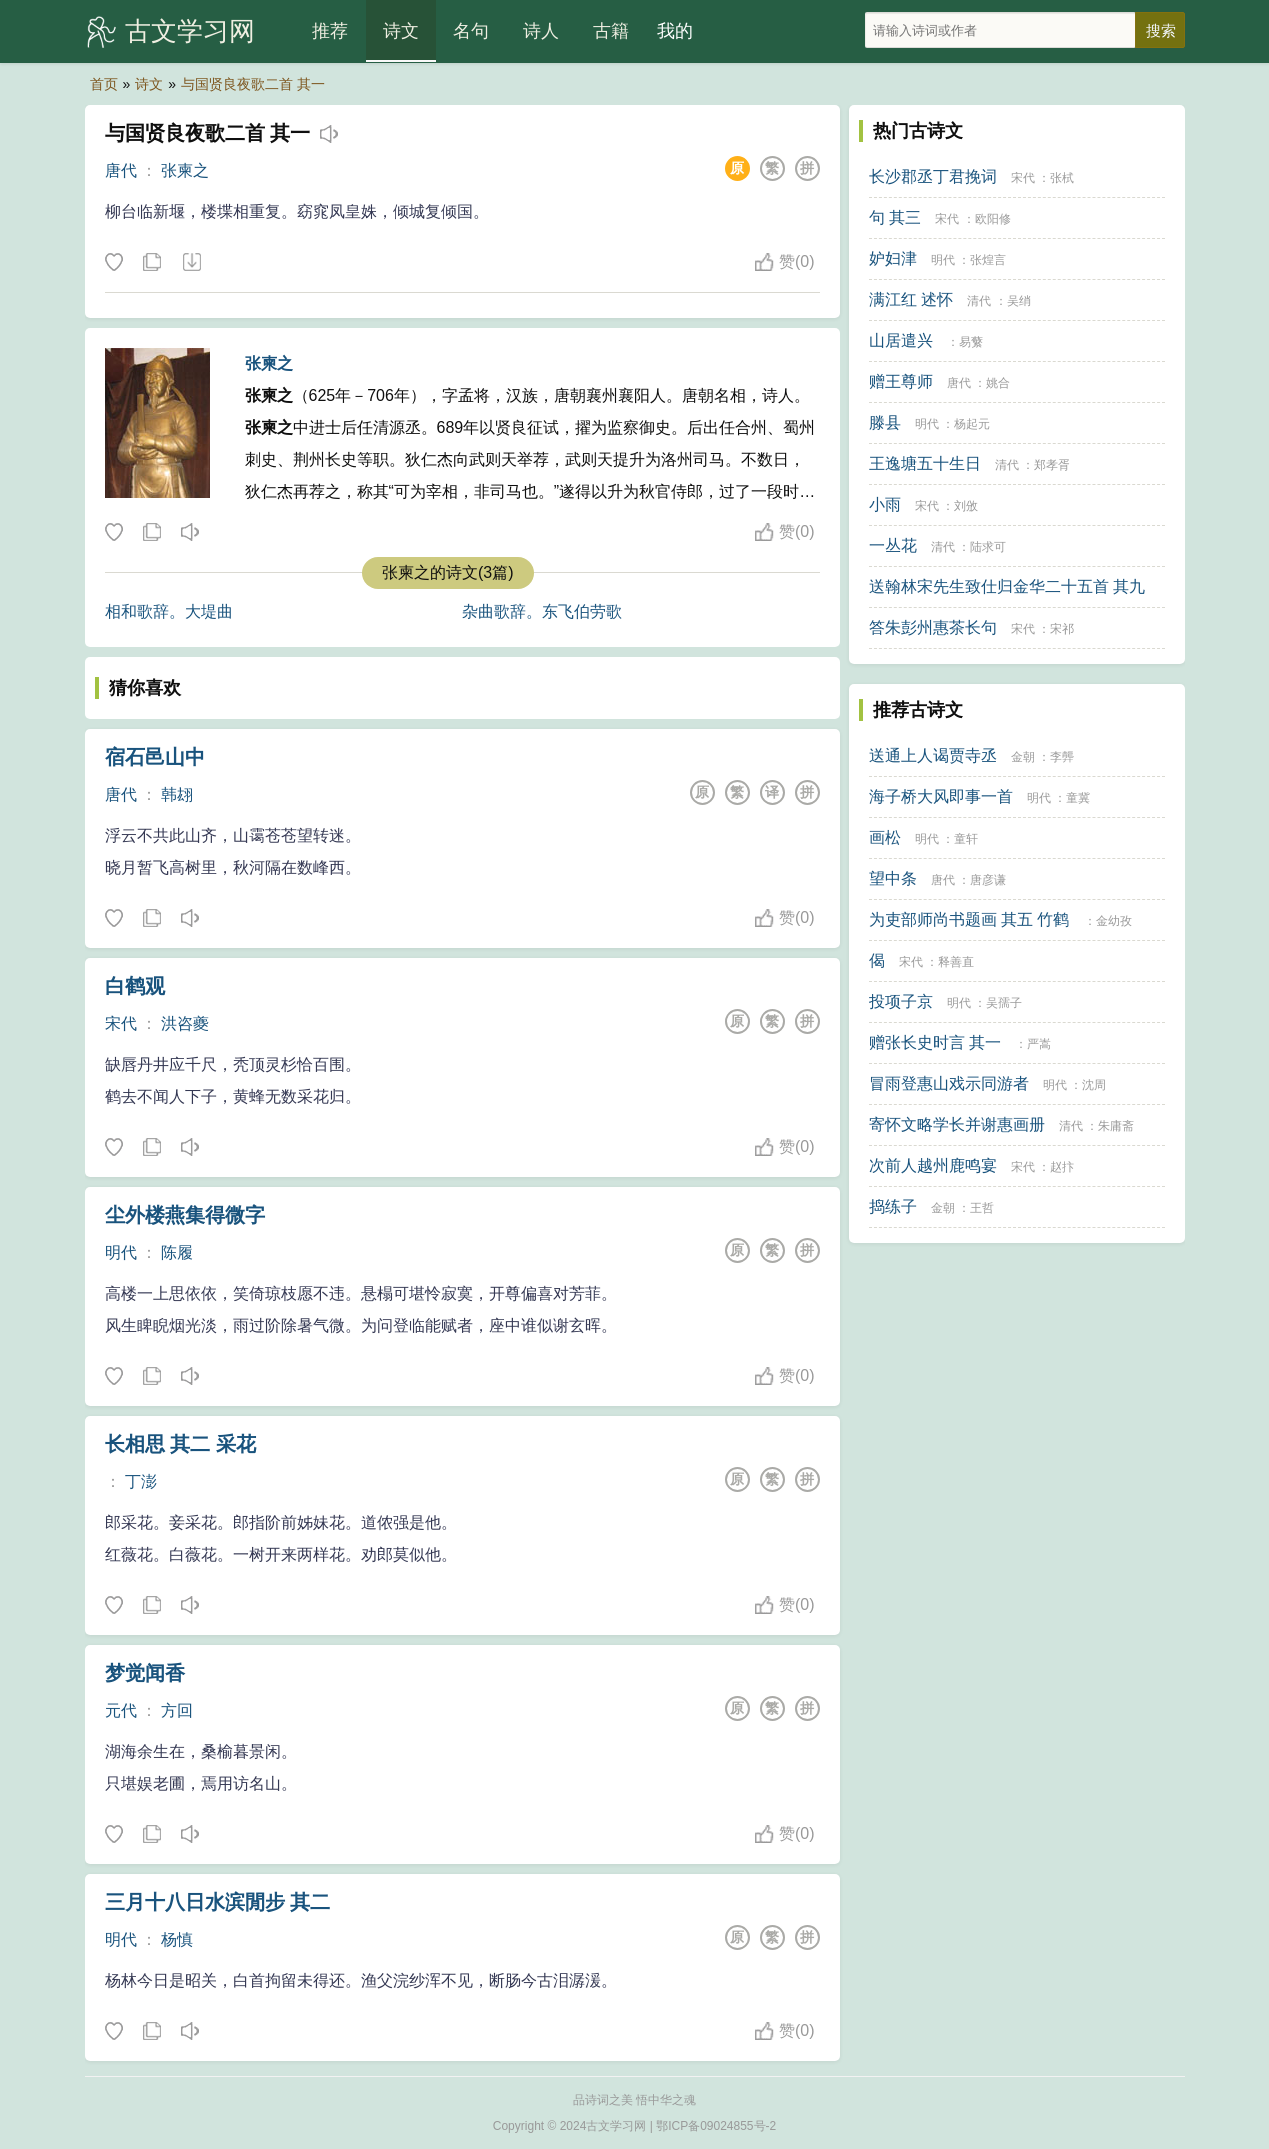  I want to click on 赵抃, so click(1062, 1167).